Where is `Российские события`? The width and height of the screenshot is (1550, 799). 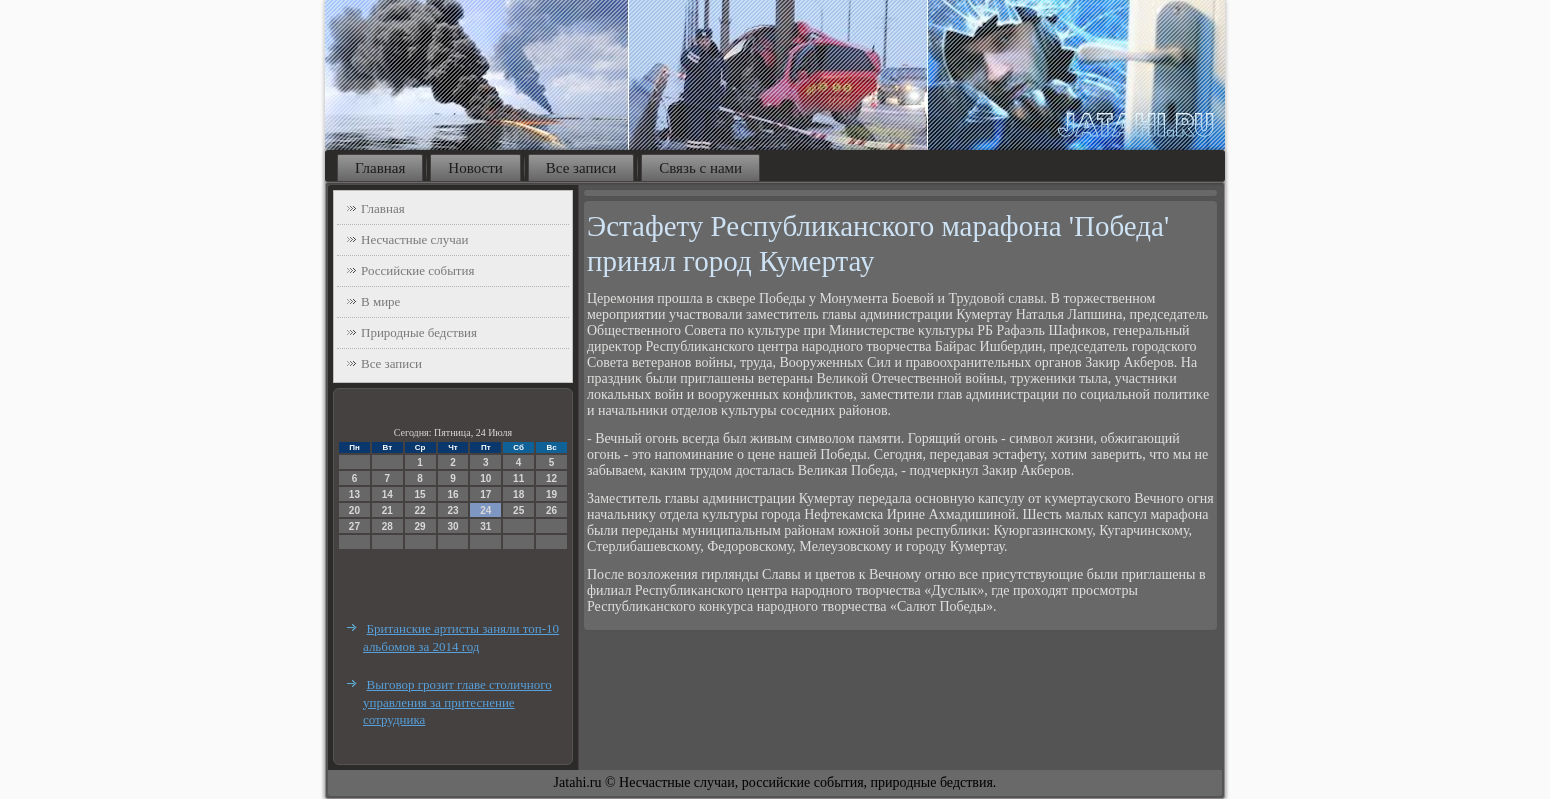 Российские события is located at coordinates (417, 270).